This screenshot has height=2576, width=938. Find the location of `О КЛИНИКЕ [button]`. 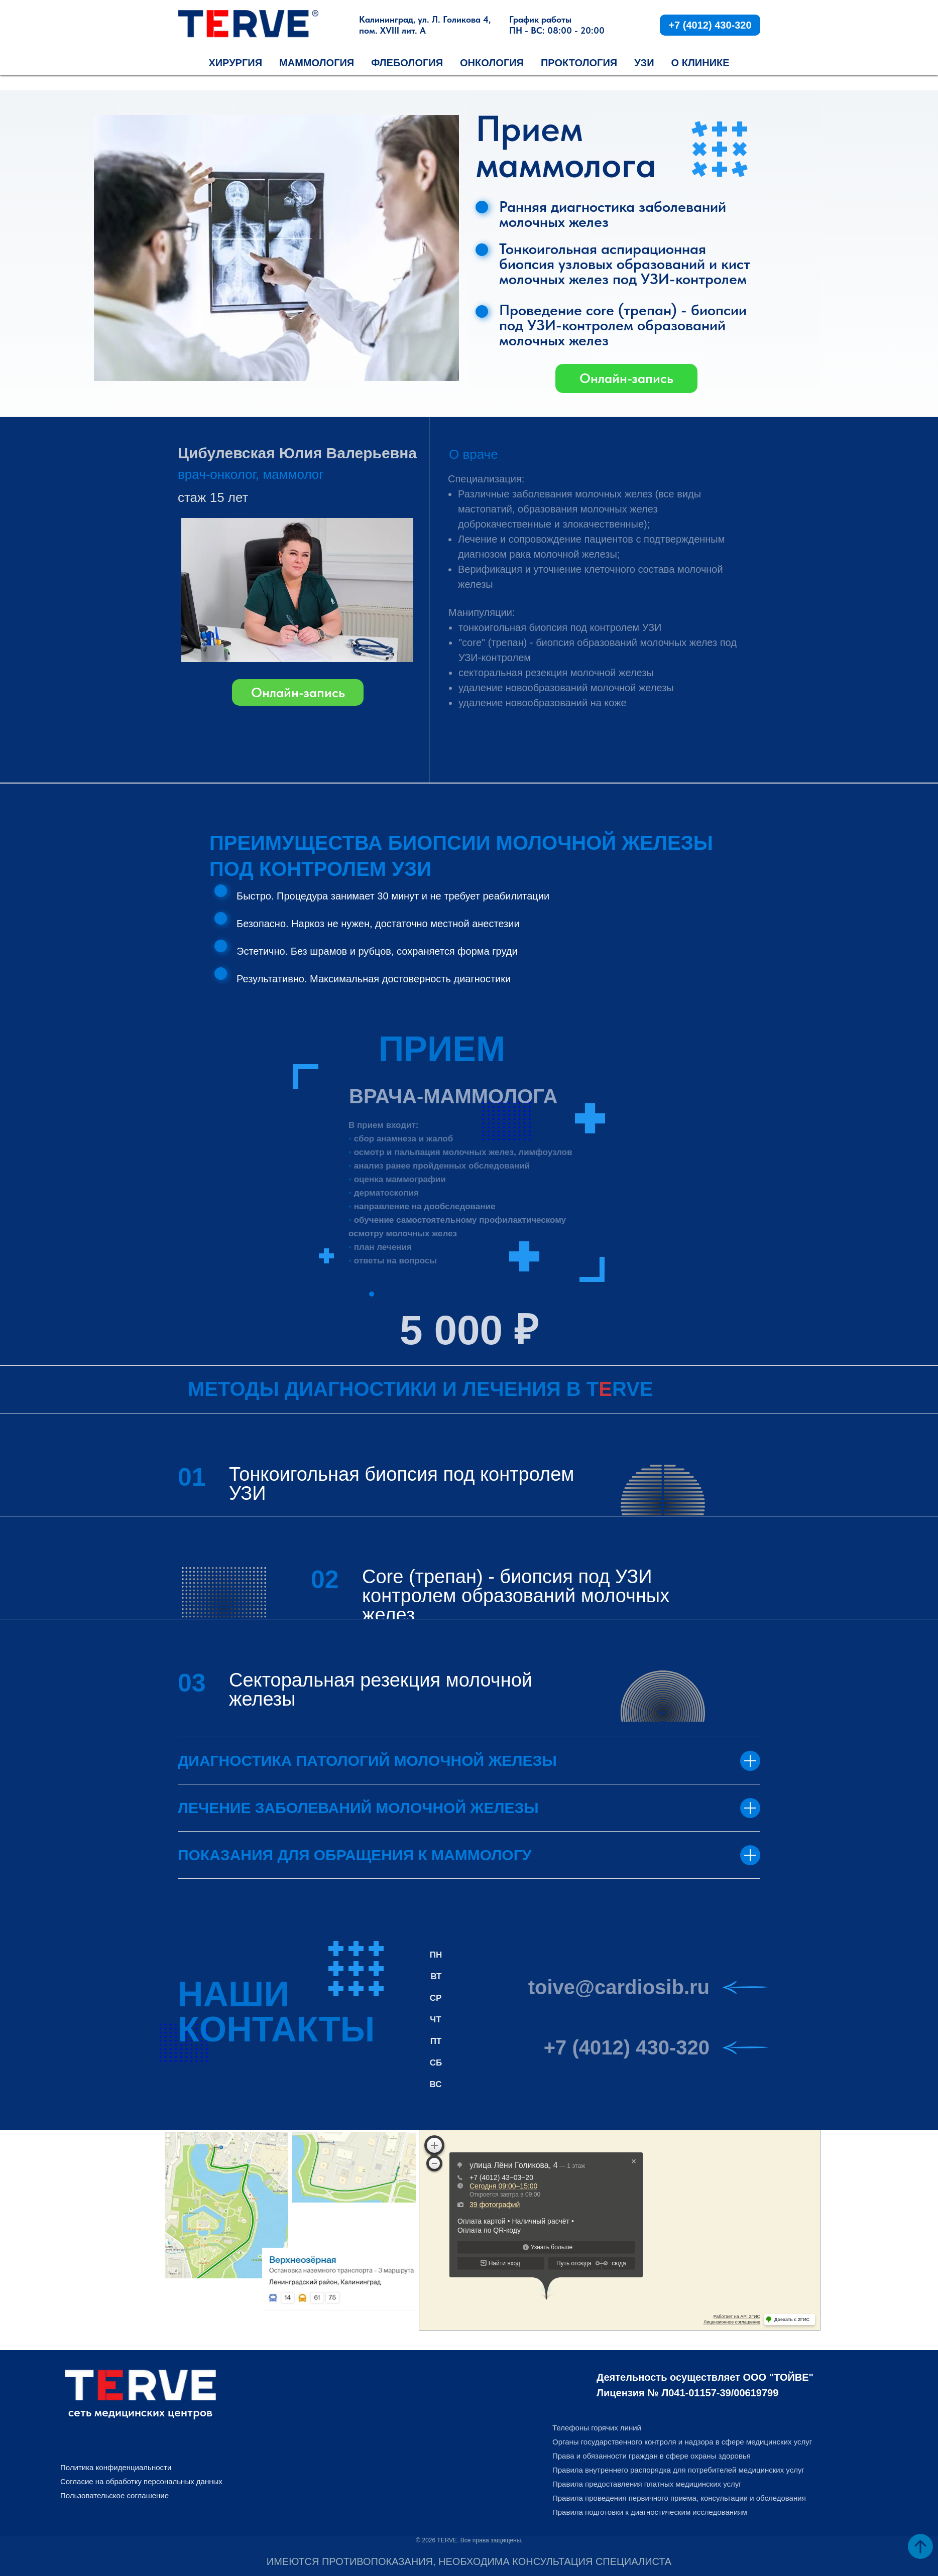

О КЛИНИКЕ [button] is located at coordinates (700, 62).